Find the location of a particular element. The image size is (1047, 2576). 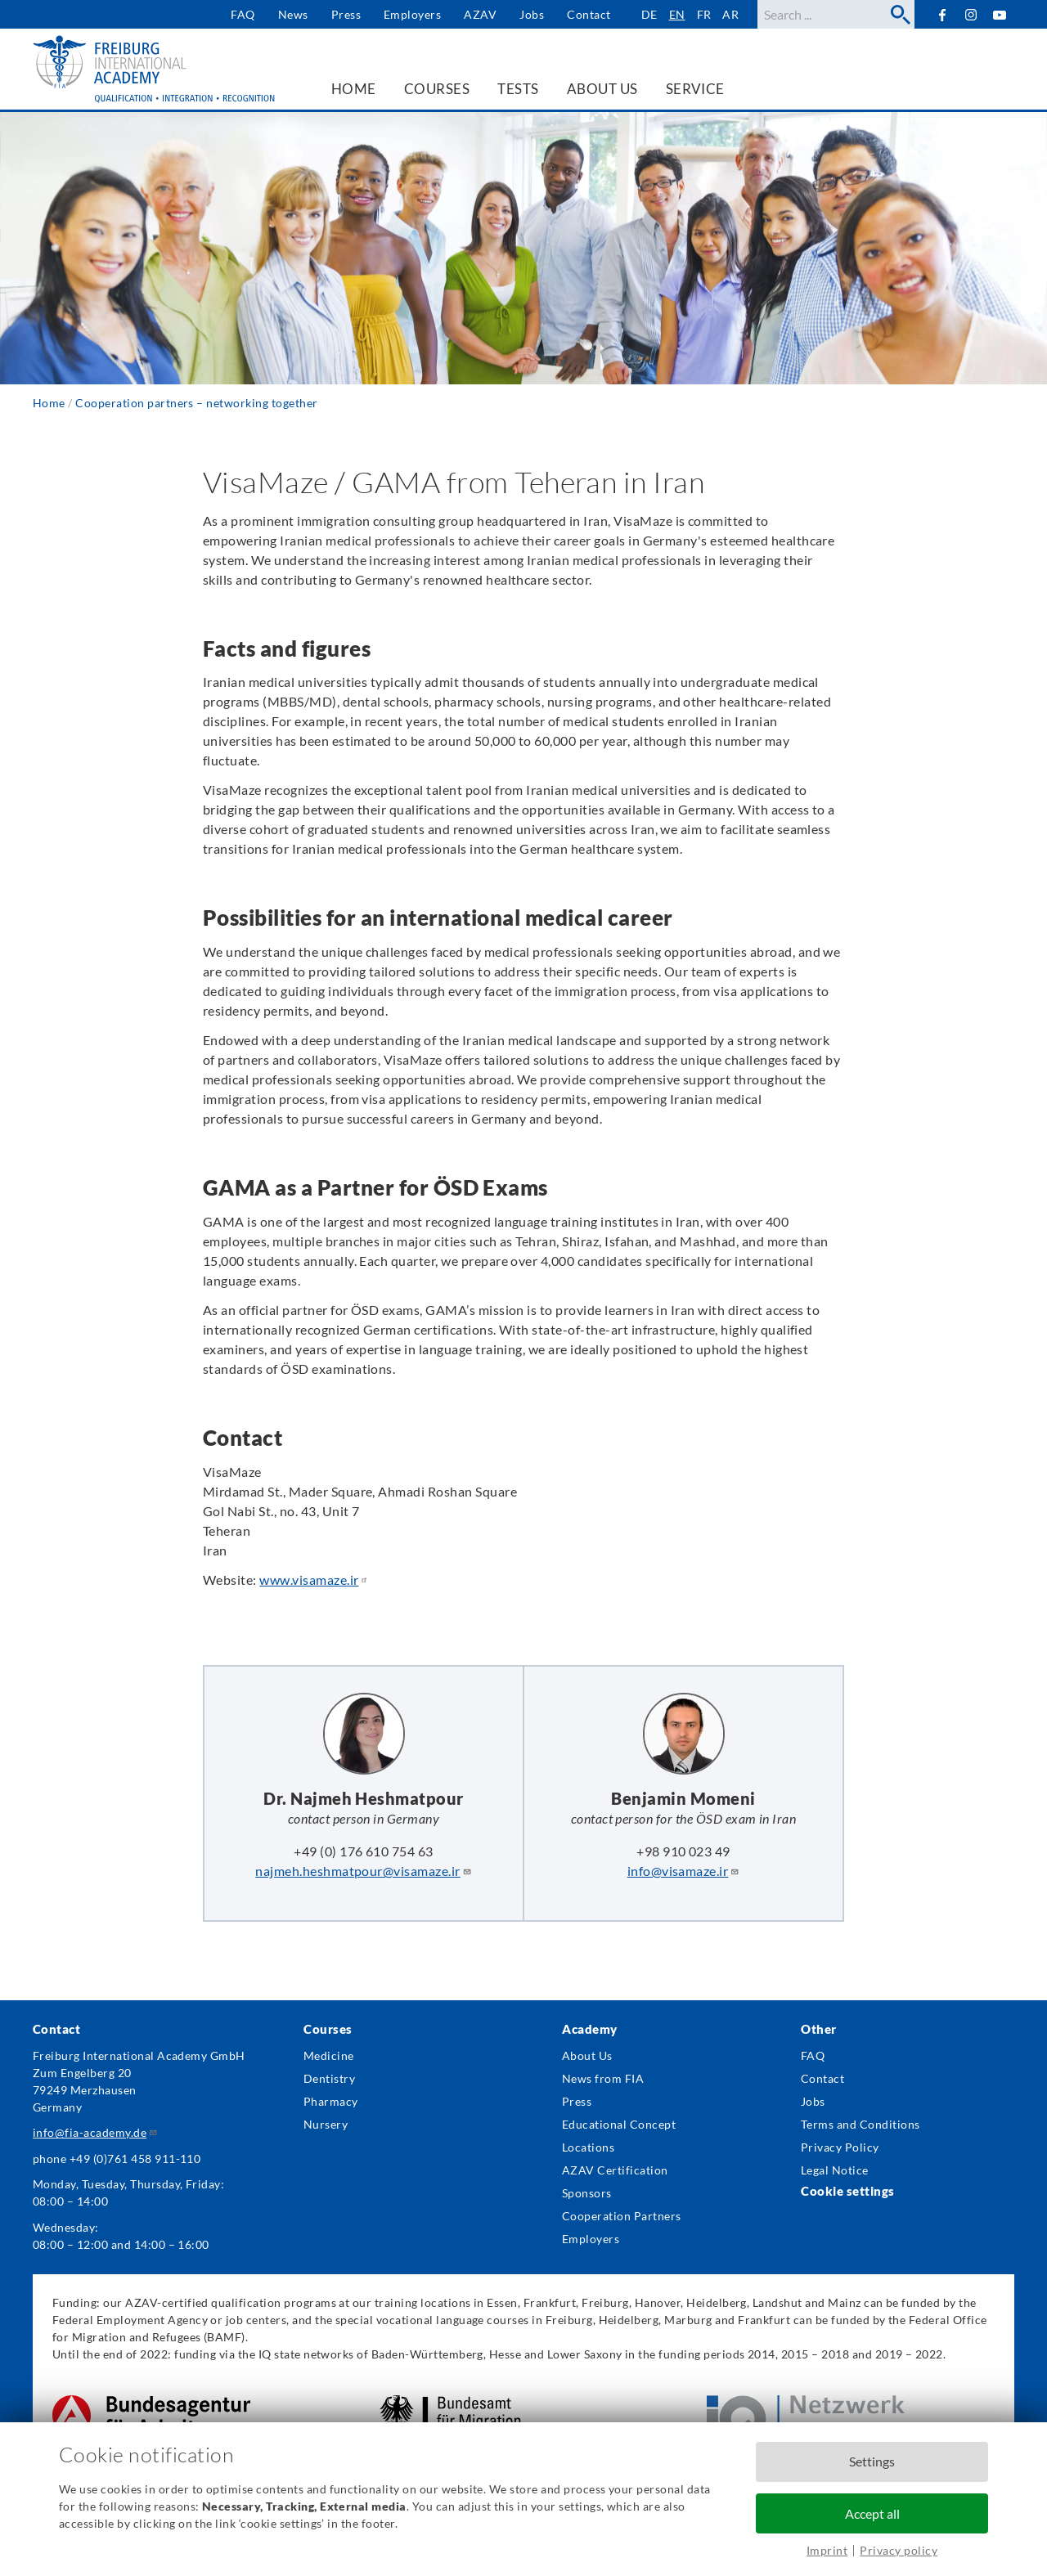

Accept all is located at coordinates (872, 2513).